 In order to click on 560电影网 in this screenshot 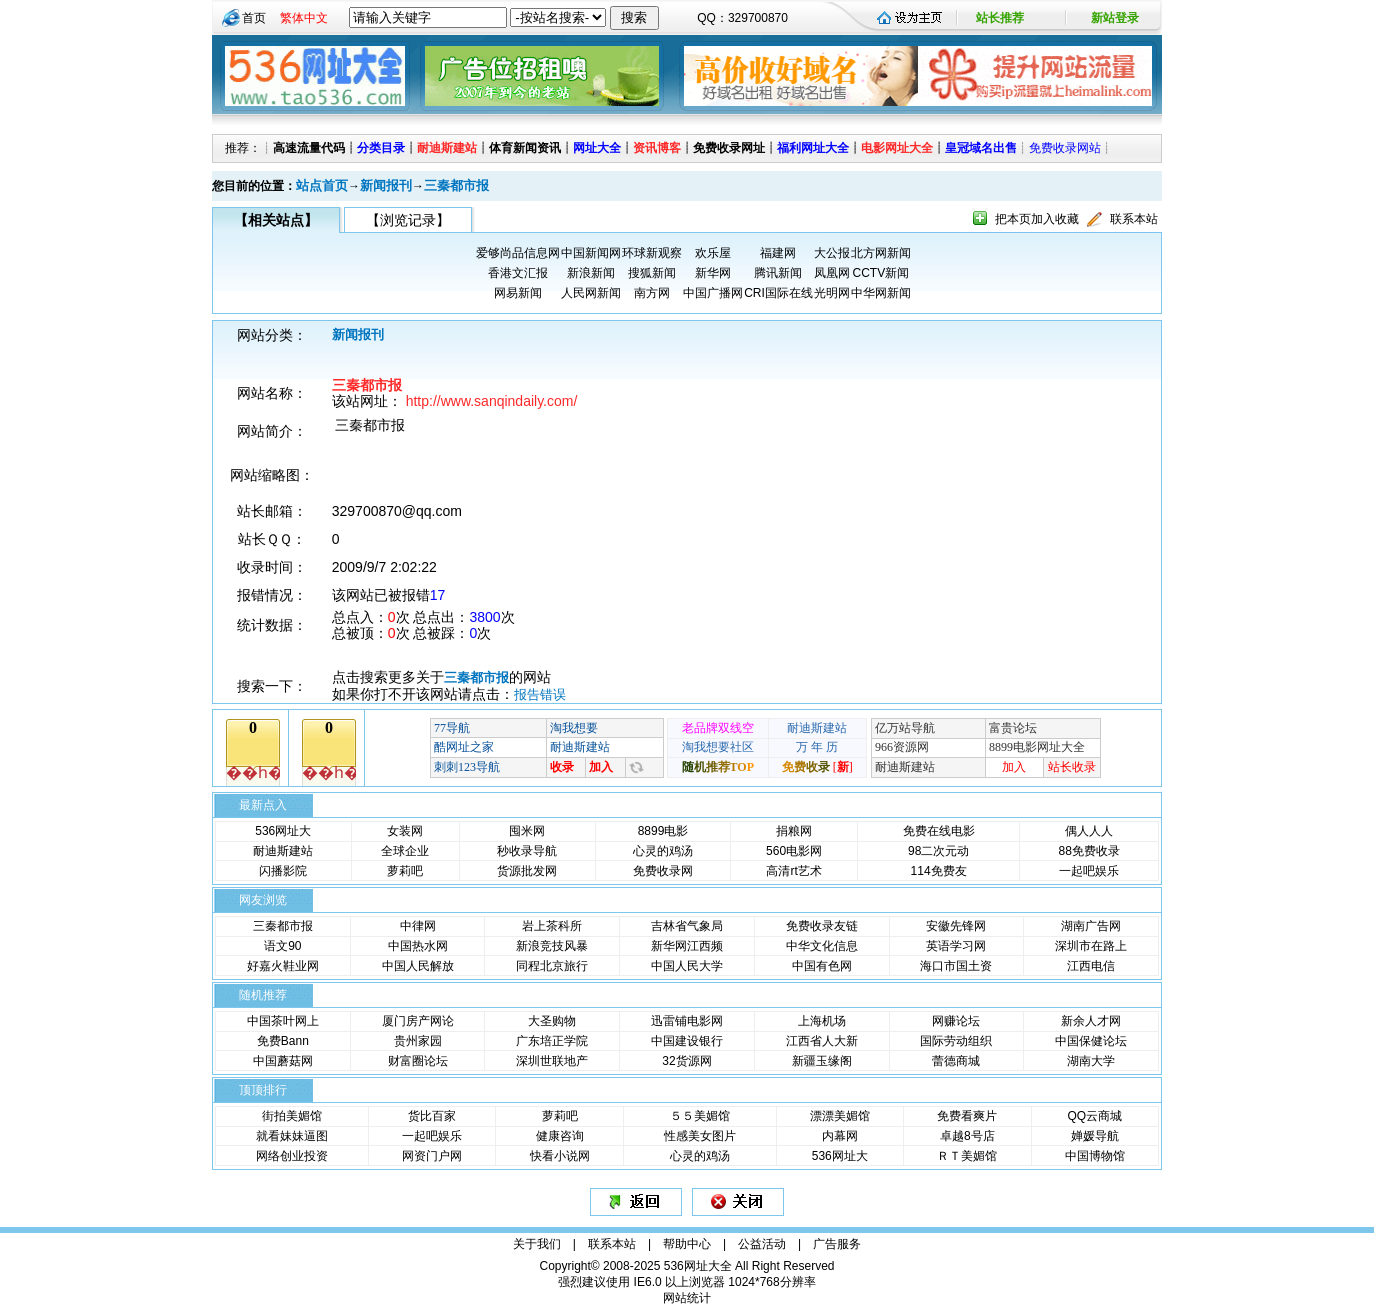, I will do `click(794, 851)`.